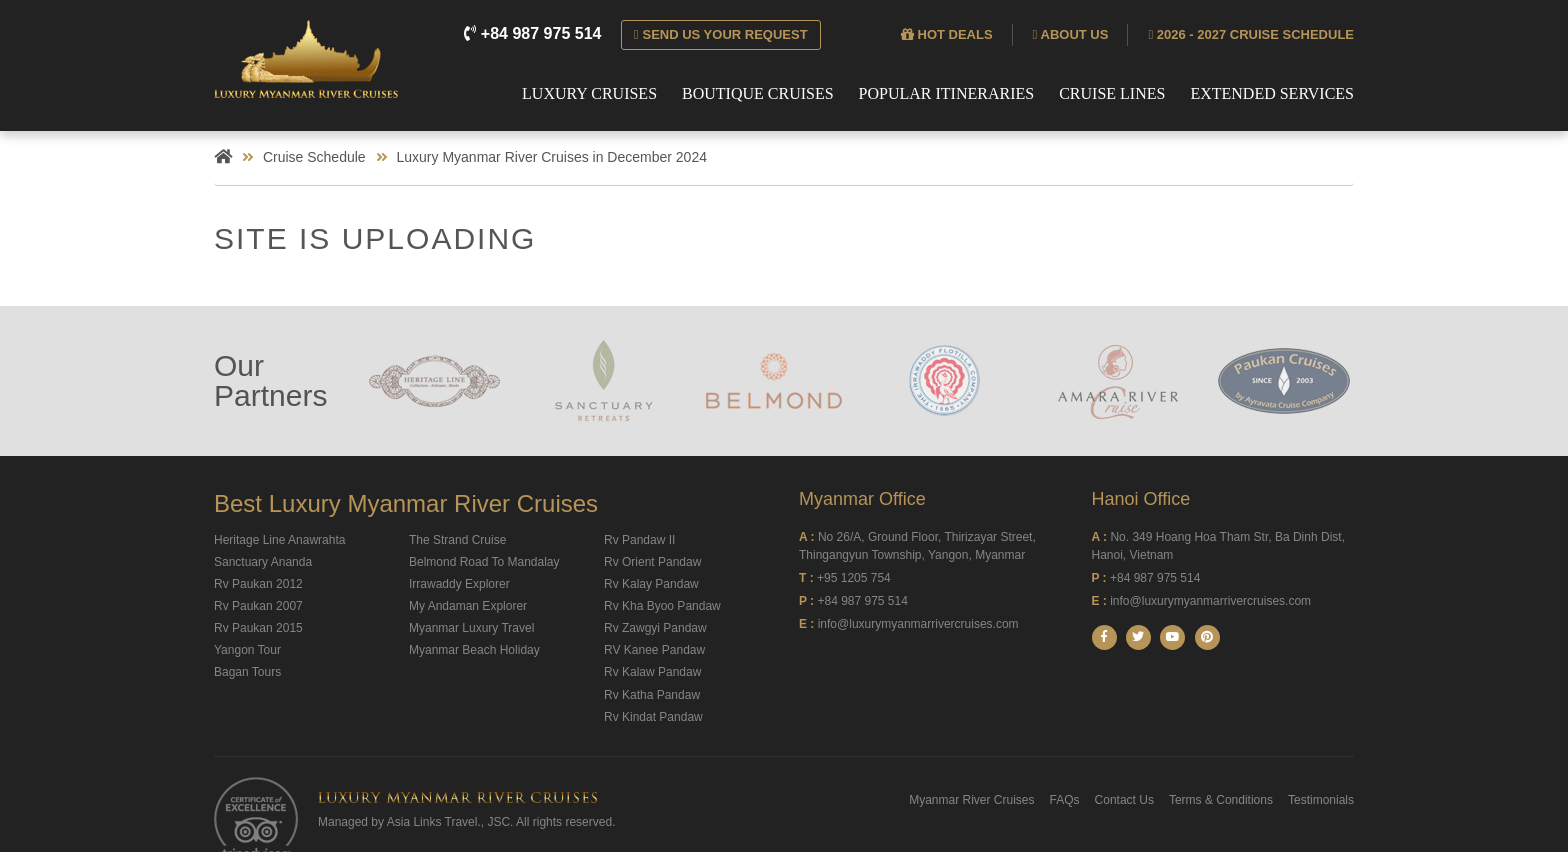  Describe the element at coordinates (589, 93) in the screenshot. I see `Luxury Cruises` at that location.